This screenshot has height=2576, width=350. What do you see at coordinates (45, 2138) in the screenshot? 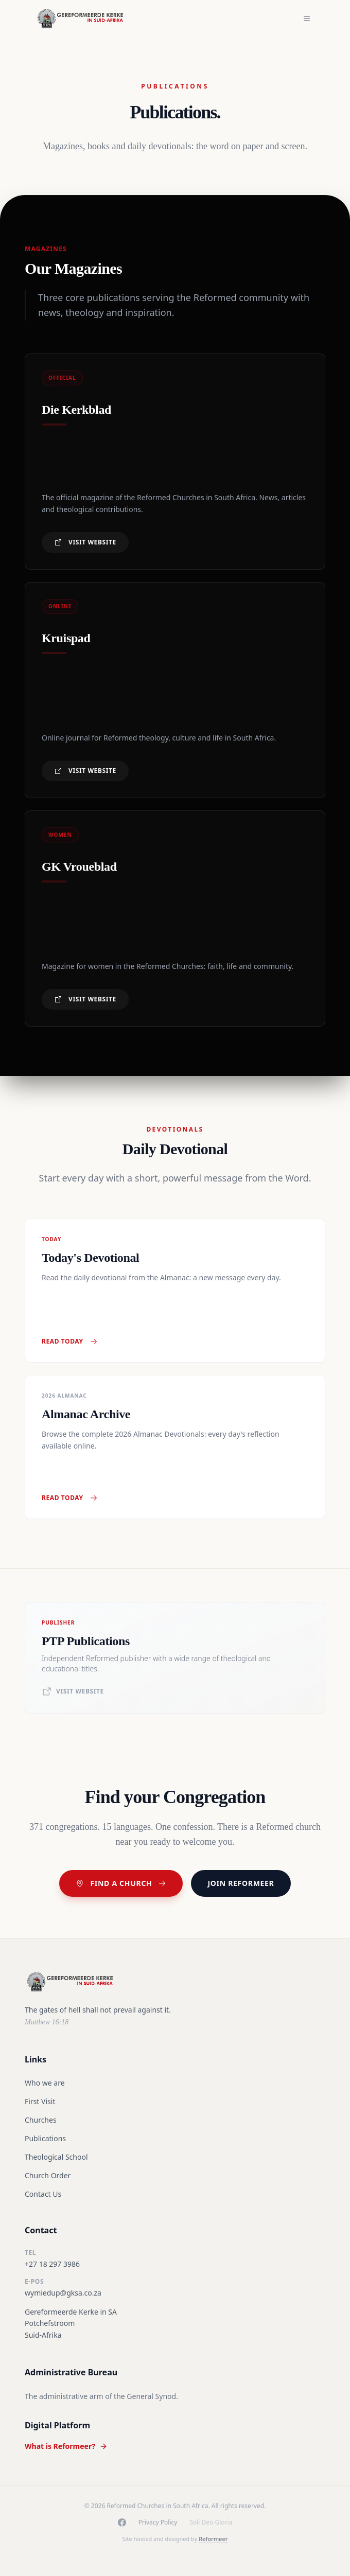
I see `Publications` at bounding box center [45, 2138].